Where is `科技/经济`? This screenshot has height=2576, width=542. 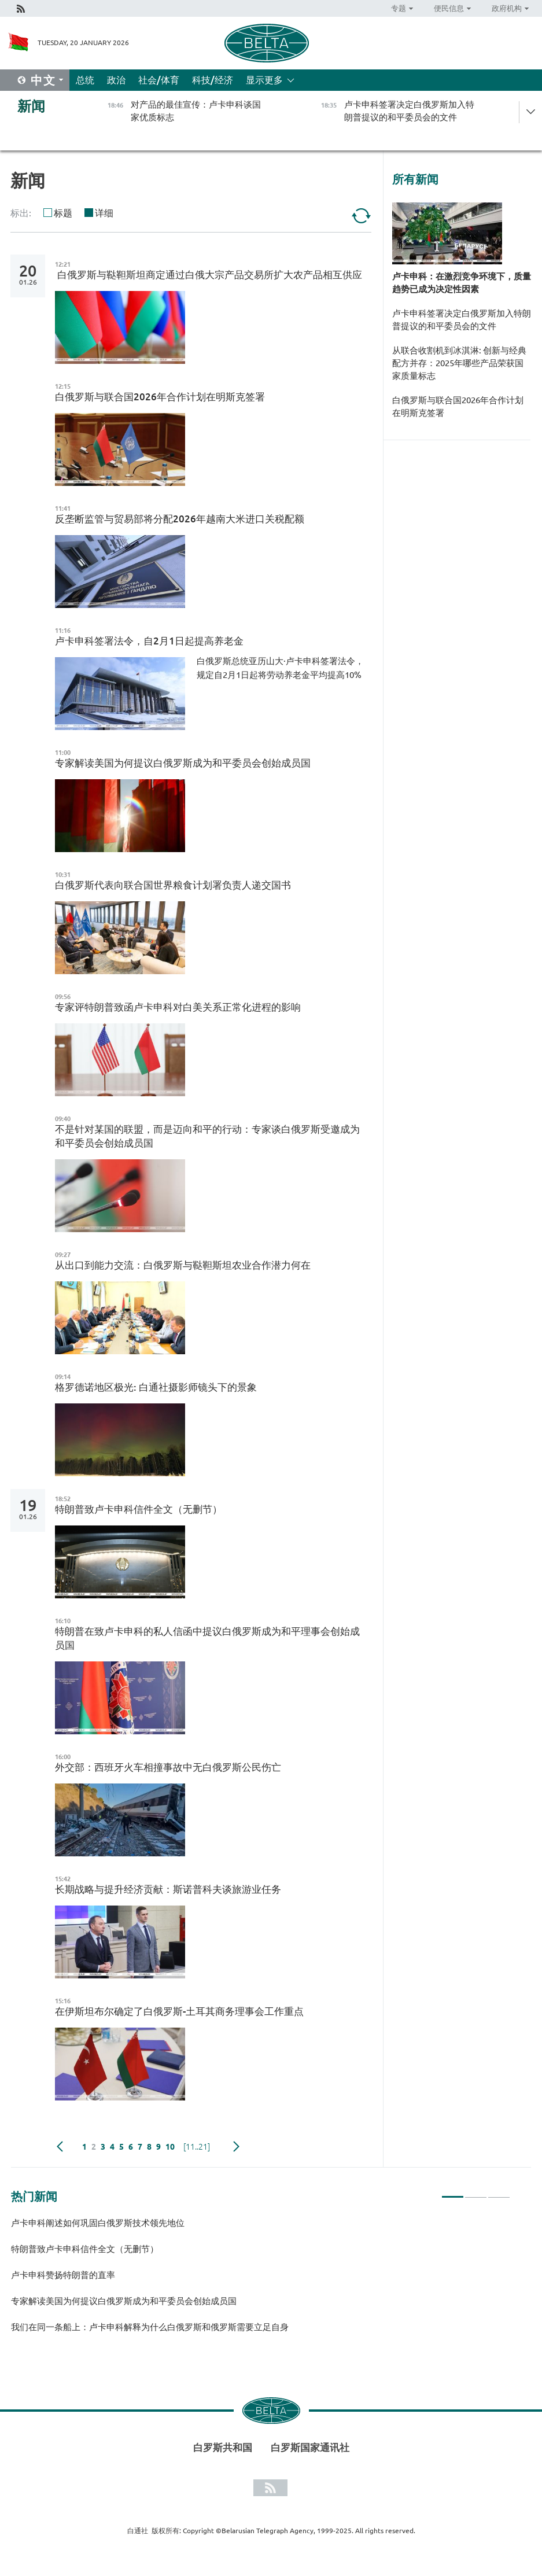 科技/经济 is located at coordinates (212, 80).